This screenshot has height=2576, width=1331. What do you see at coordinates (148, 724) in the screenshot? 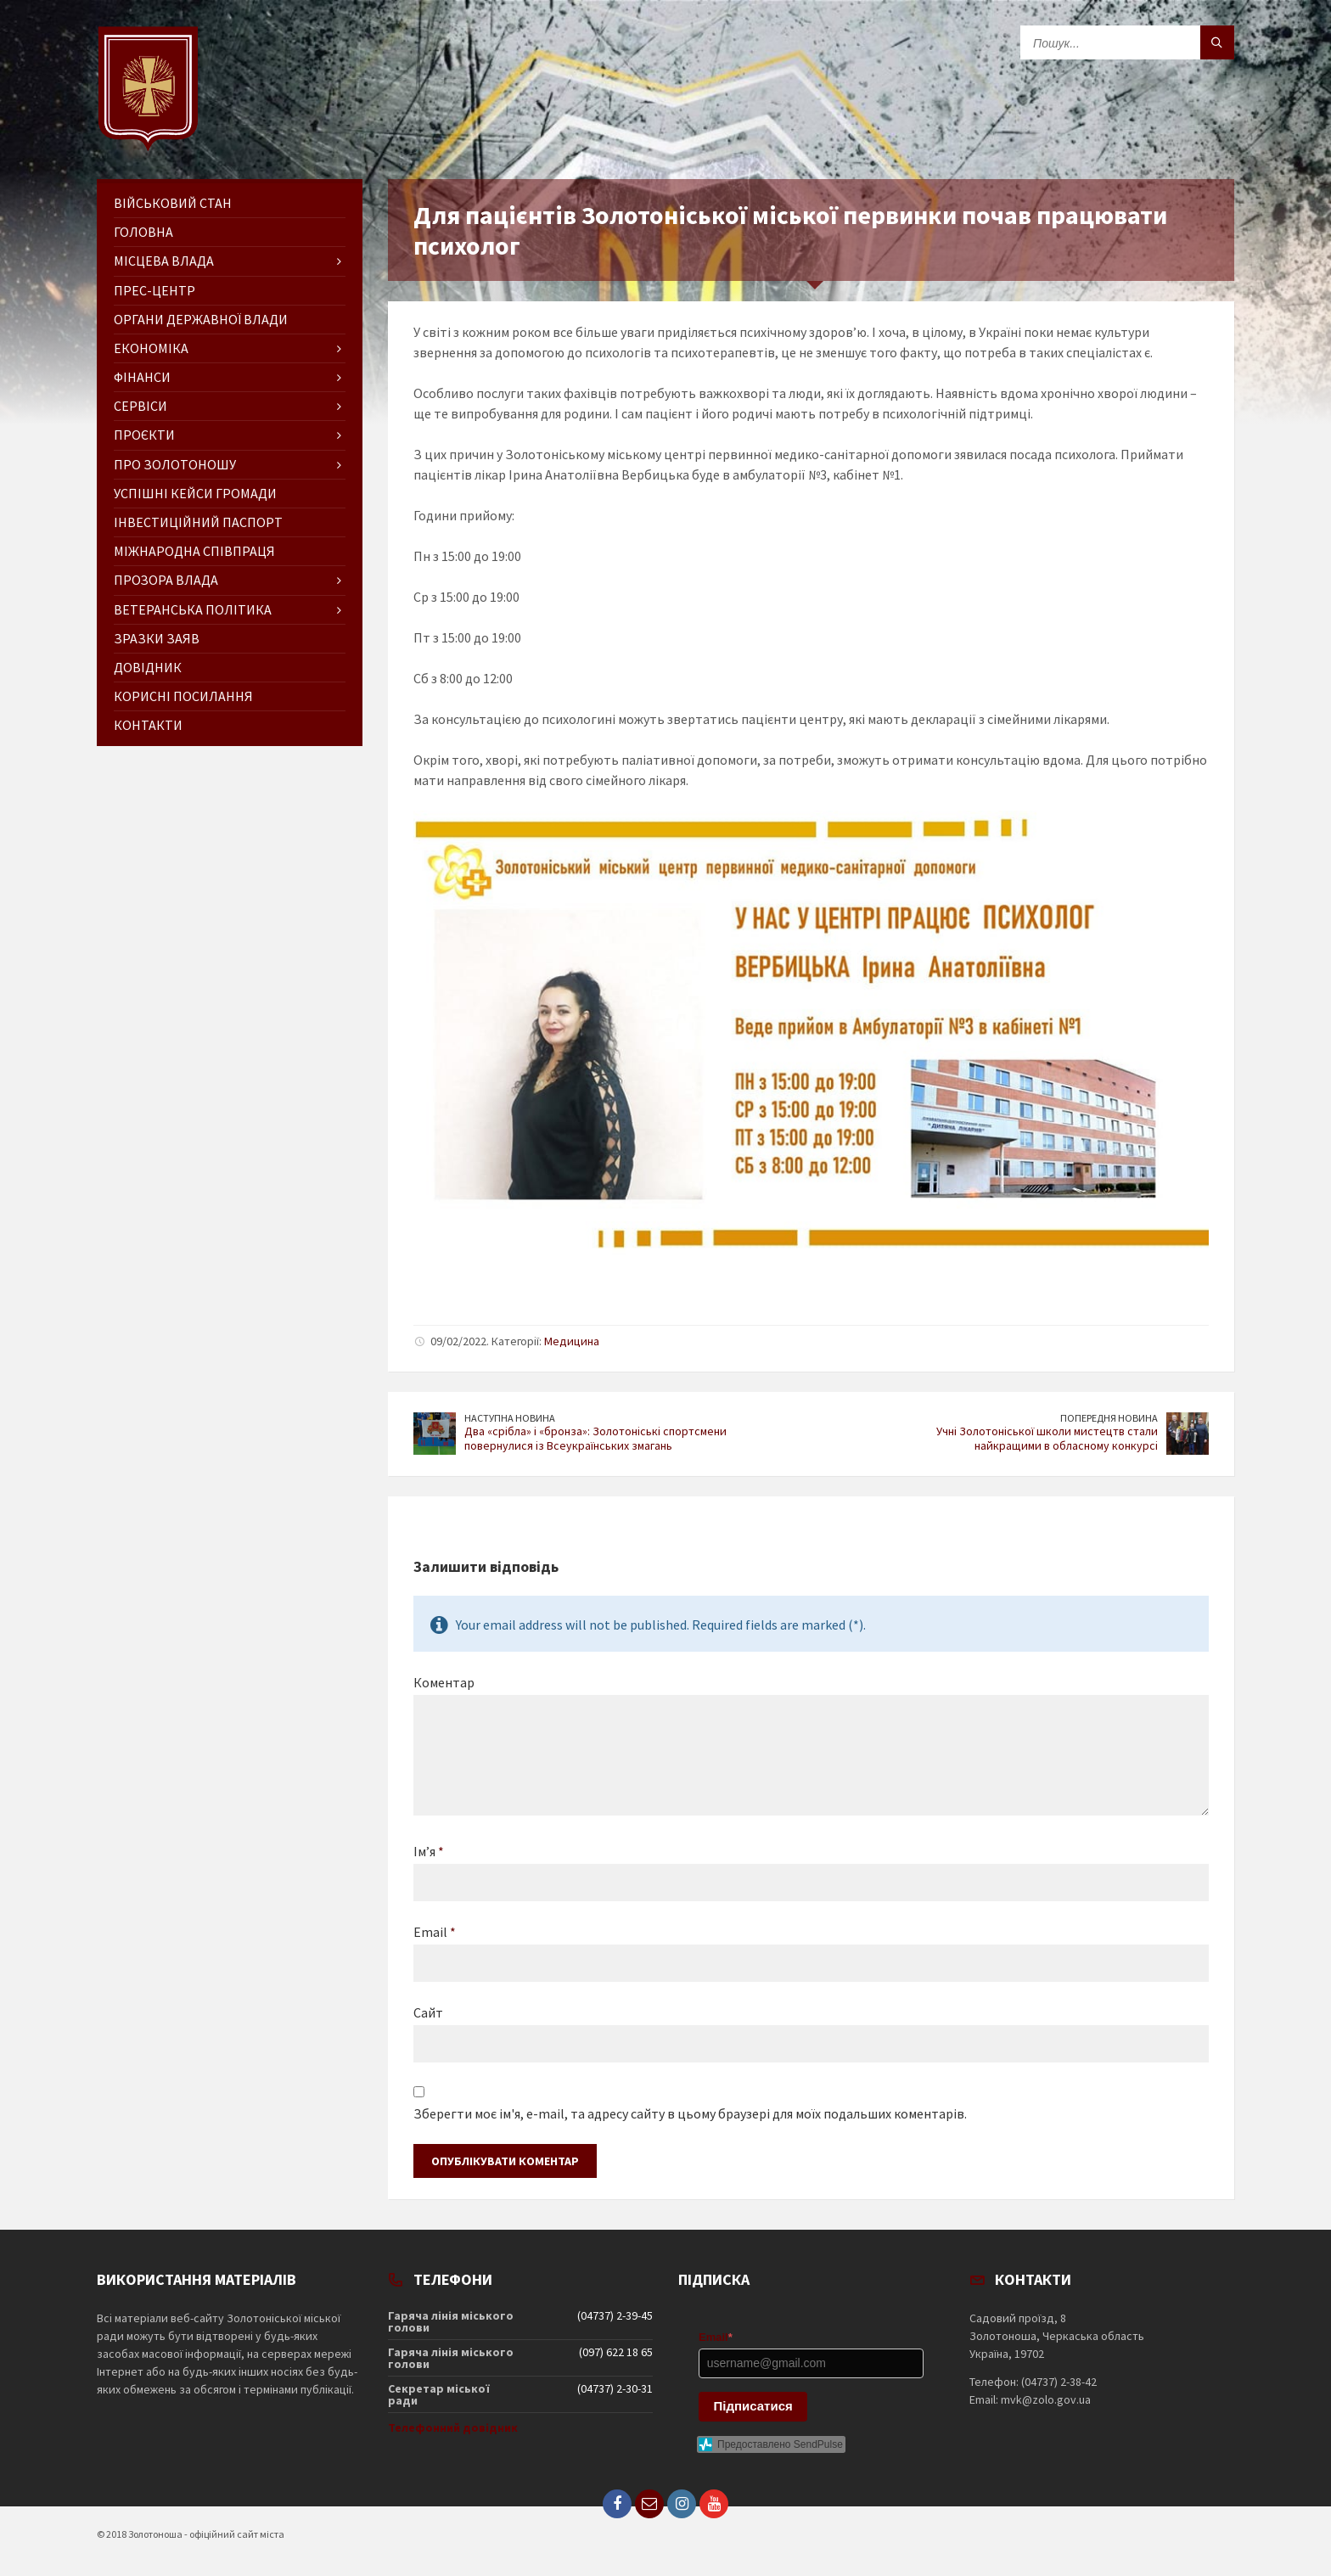
I see `Контакти` at bounding box center [148, 724].